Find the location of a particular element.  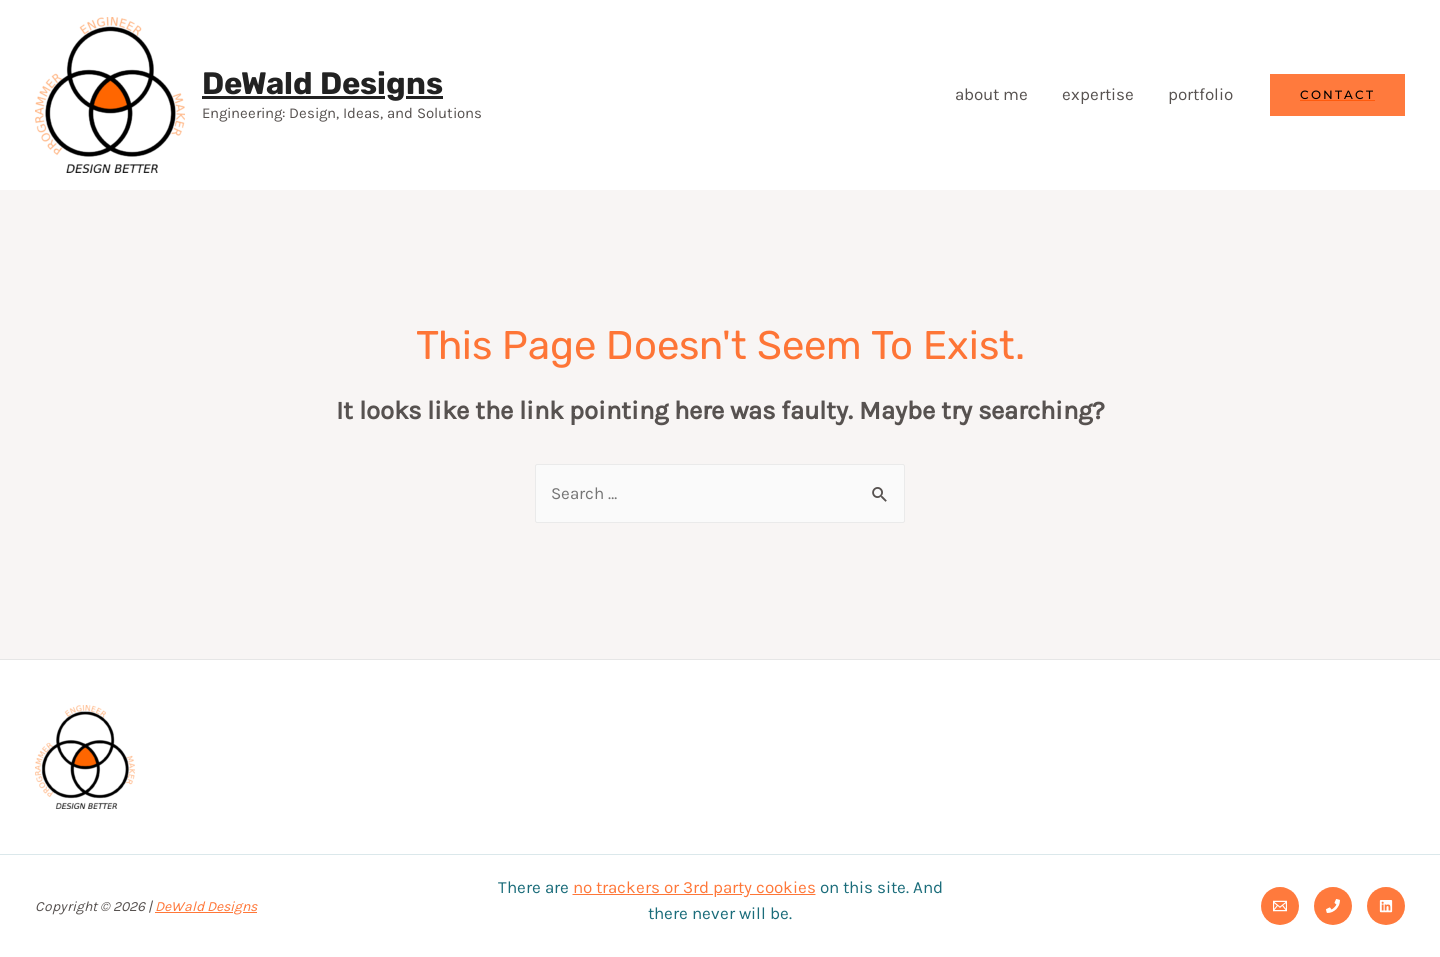

[Email] is located at coordinates (1280, 906).